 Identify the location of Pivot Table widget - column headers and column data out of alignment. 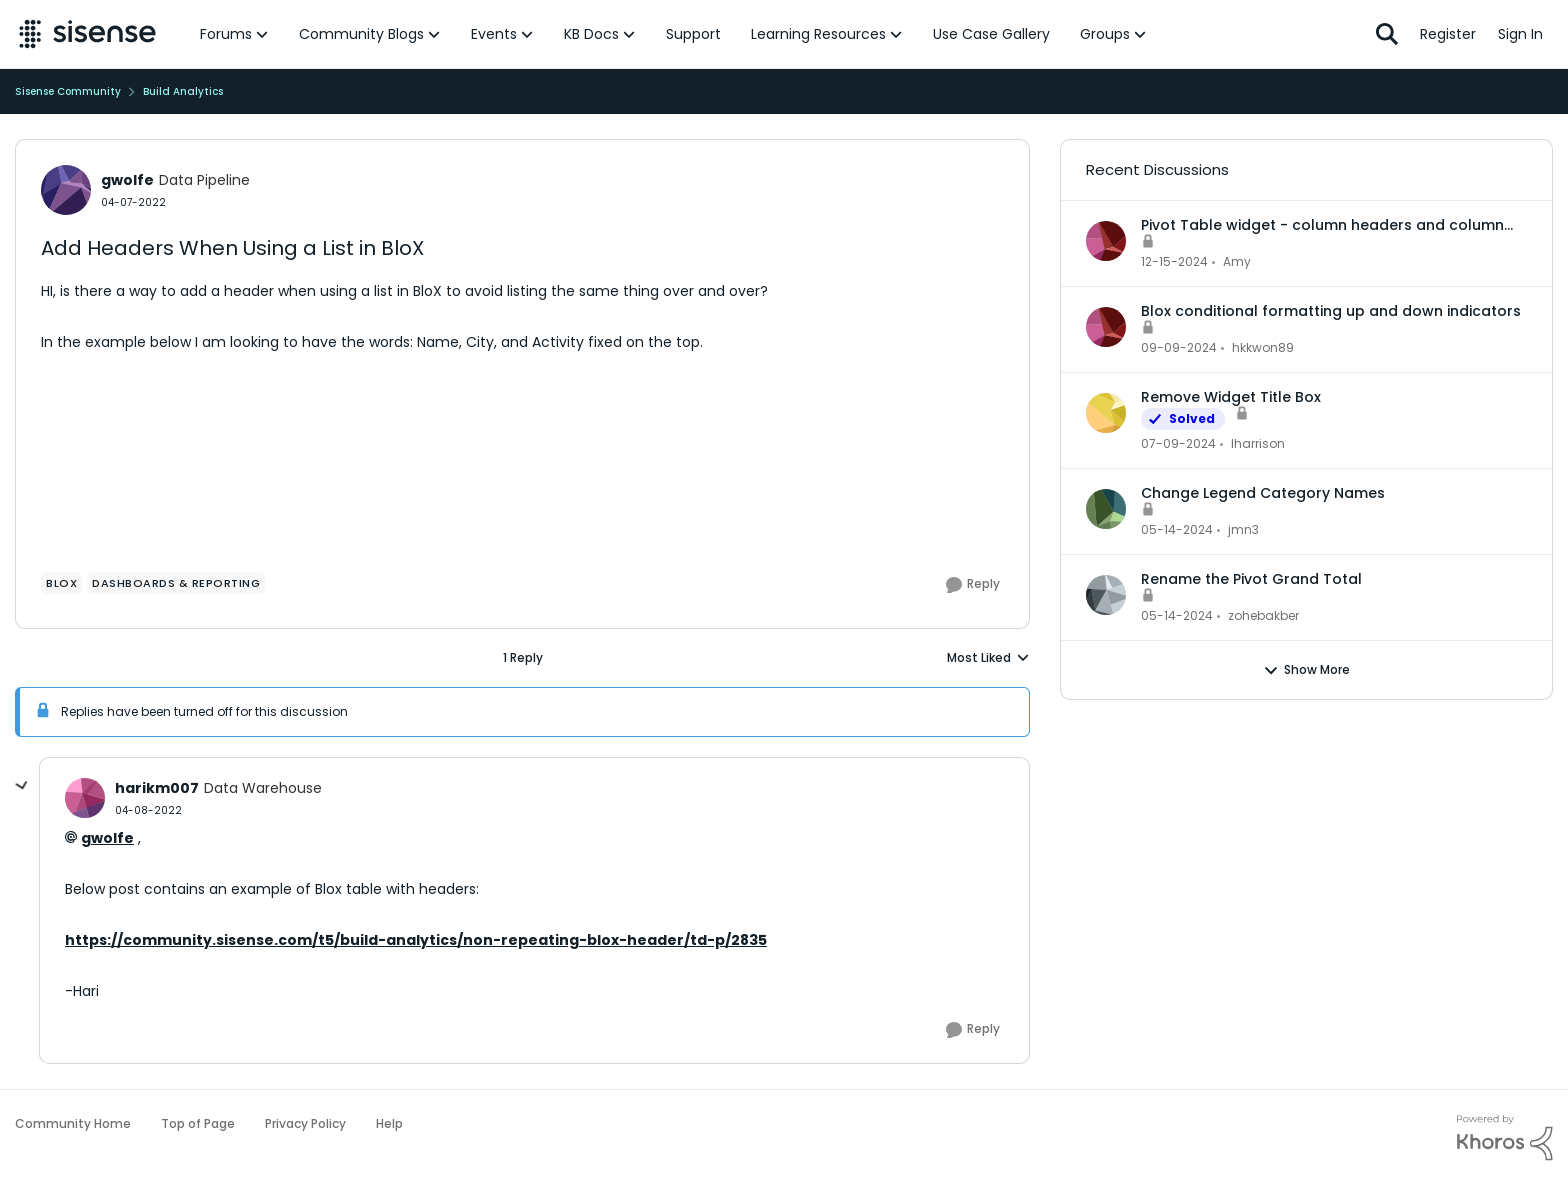
(1322, 225).